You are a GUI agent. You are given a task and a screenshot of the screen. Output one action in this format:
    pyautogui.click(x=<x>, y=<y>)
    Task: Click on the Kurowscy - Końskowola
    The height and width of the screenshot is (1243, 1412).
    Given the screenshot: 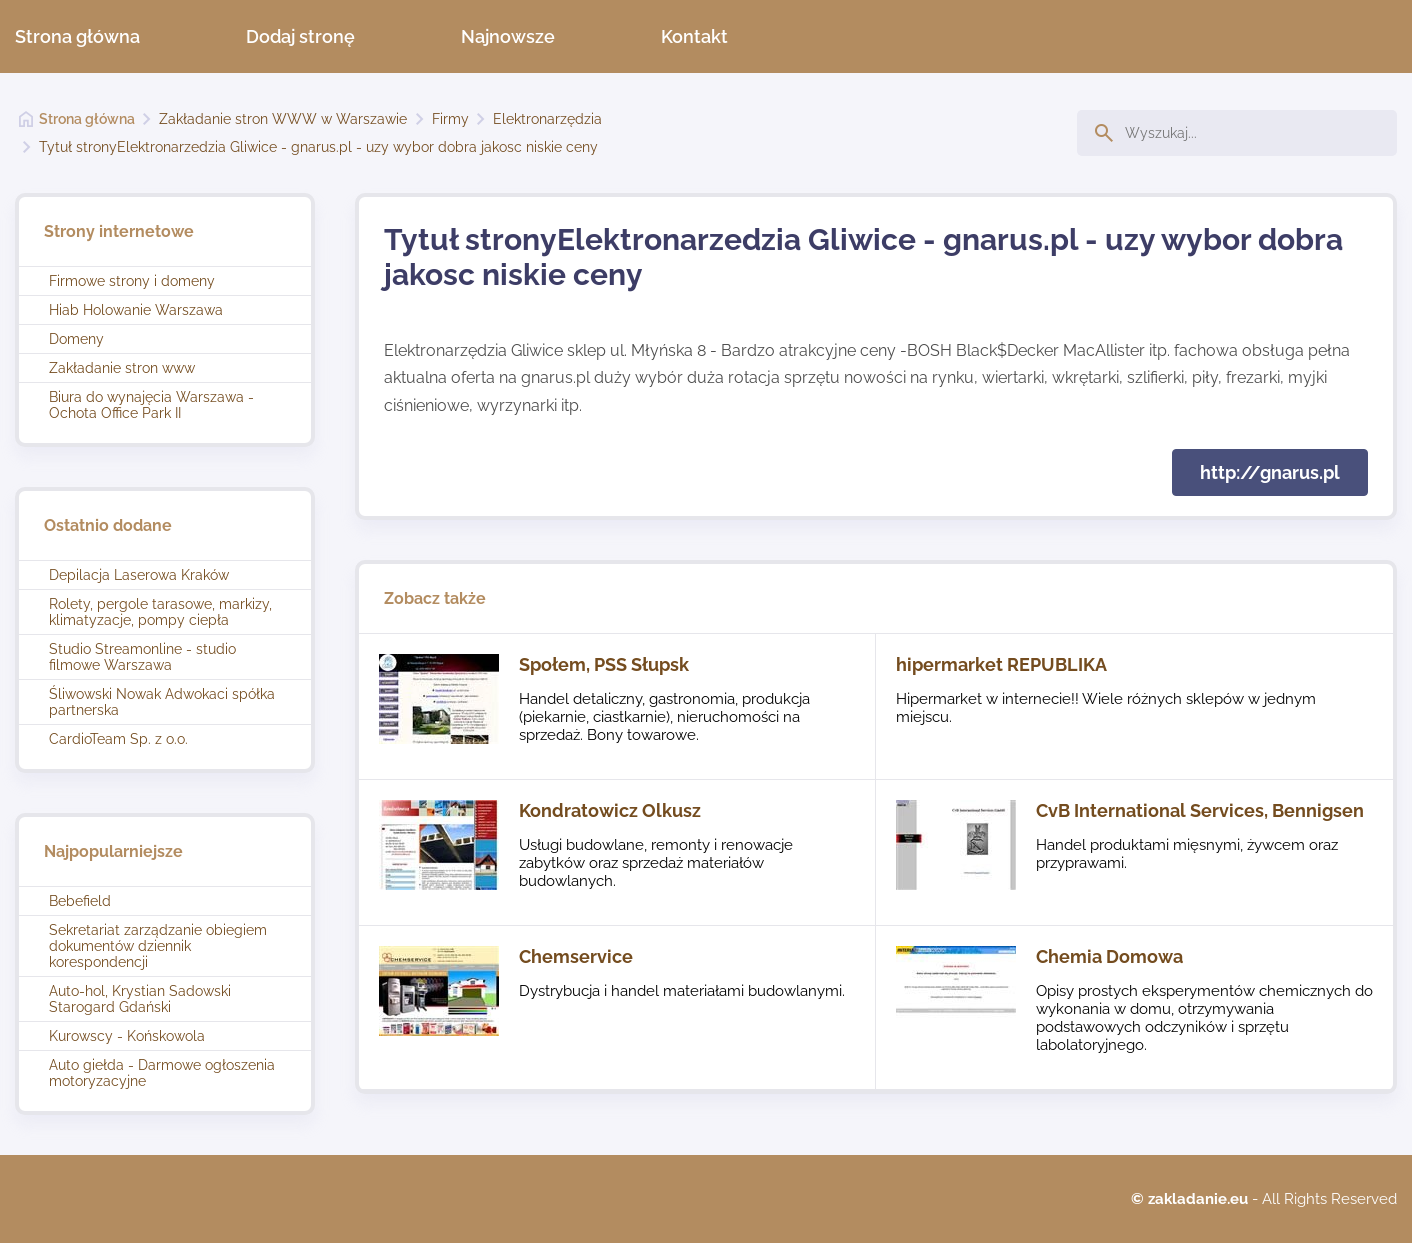 What is the action you would take?
    pyautogui.click(x=127, y=1036)
    